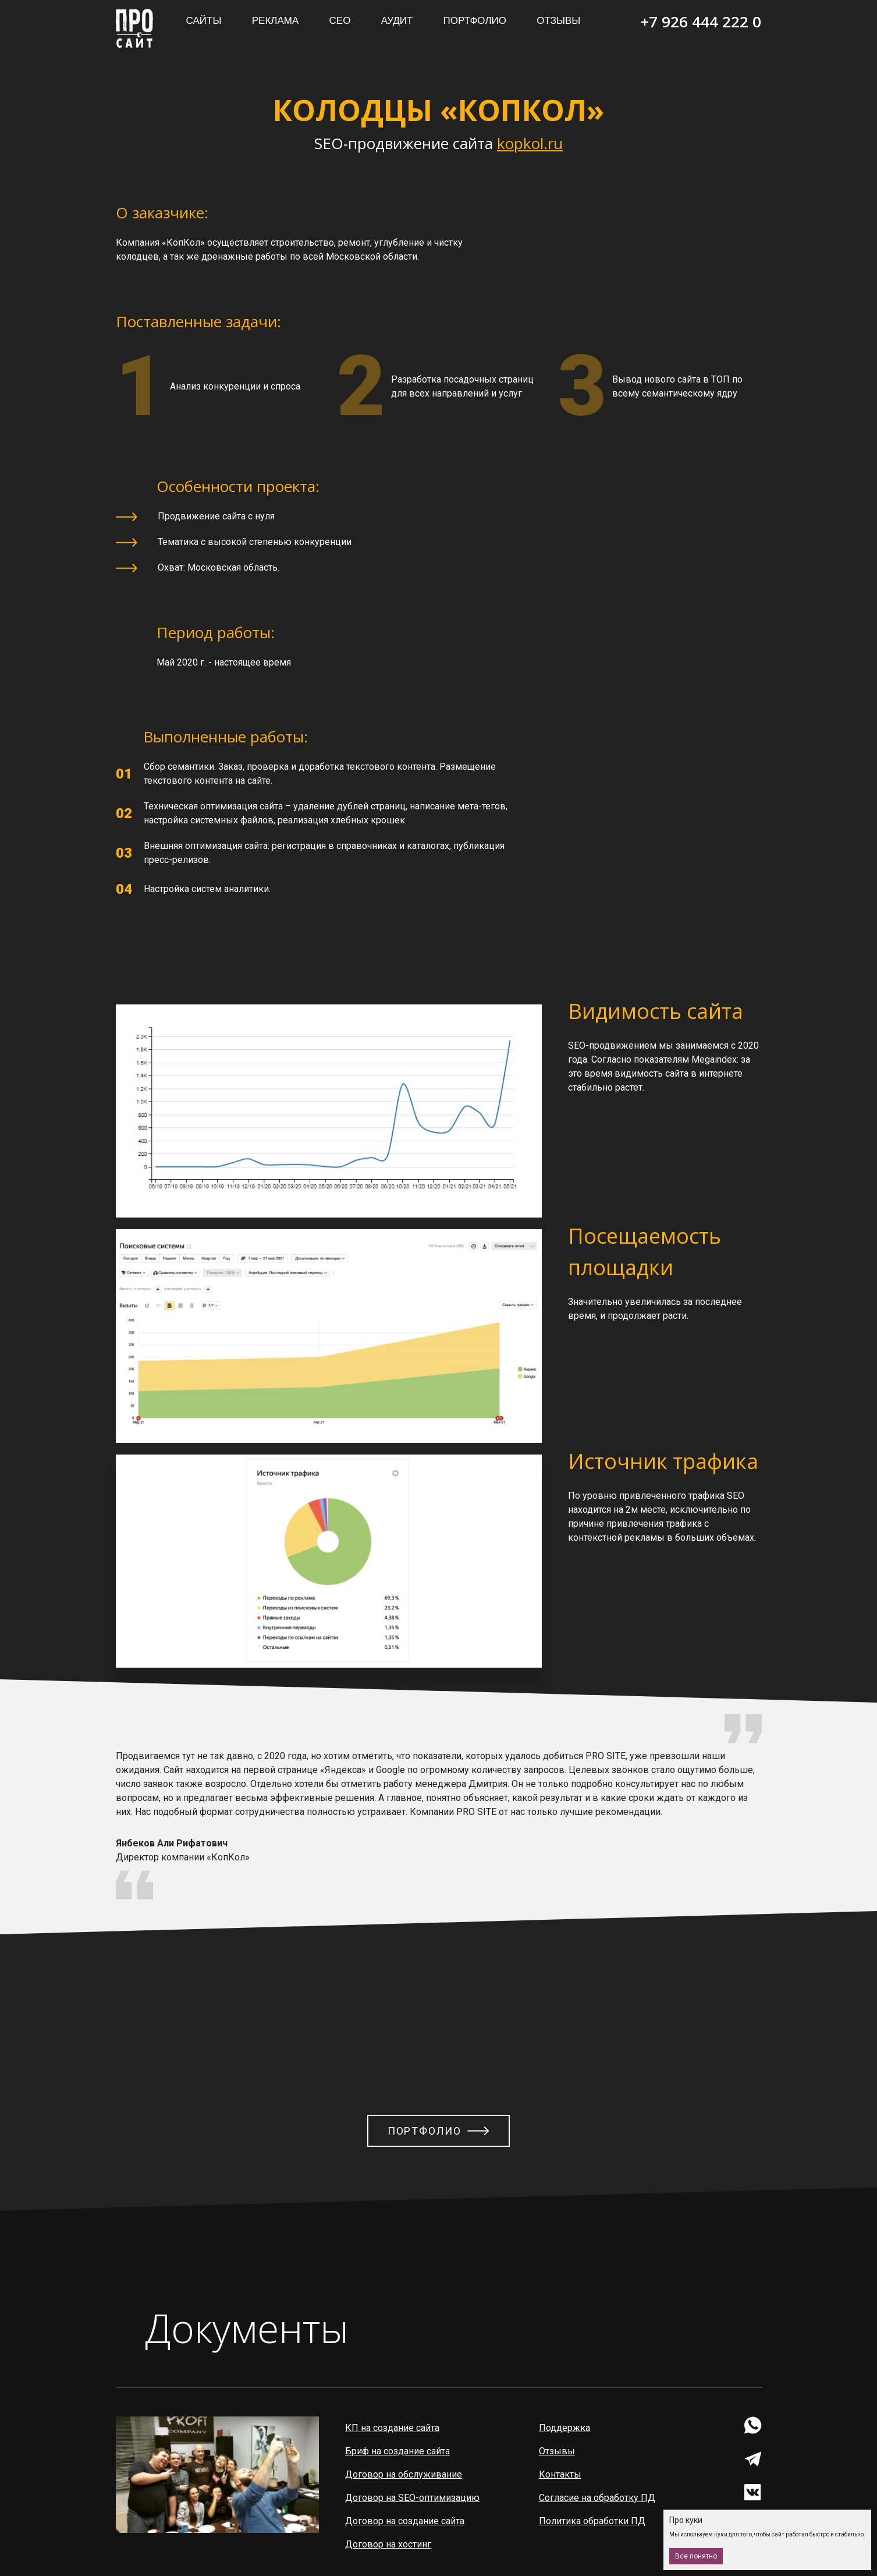 This screenshot has width=877, height=2576. I want to click on Реклама, so click(275, 20).